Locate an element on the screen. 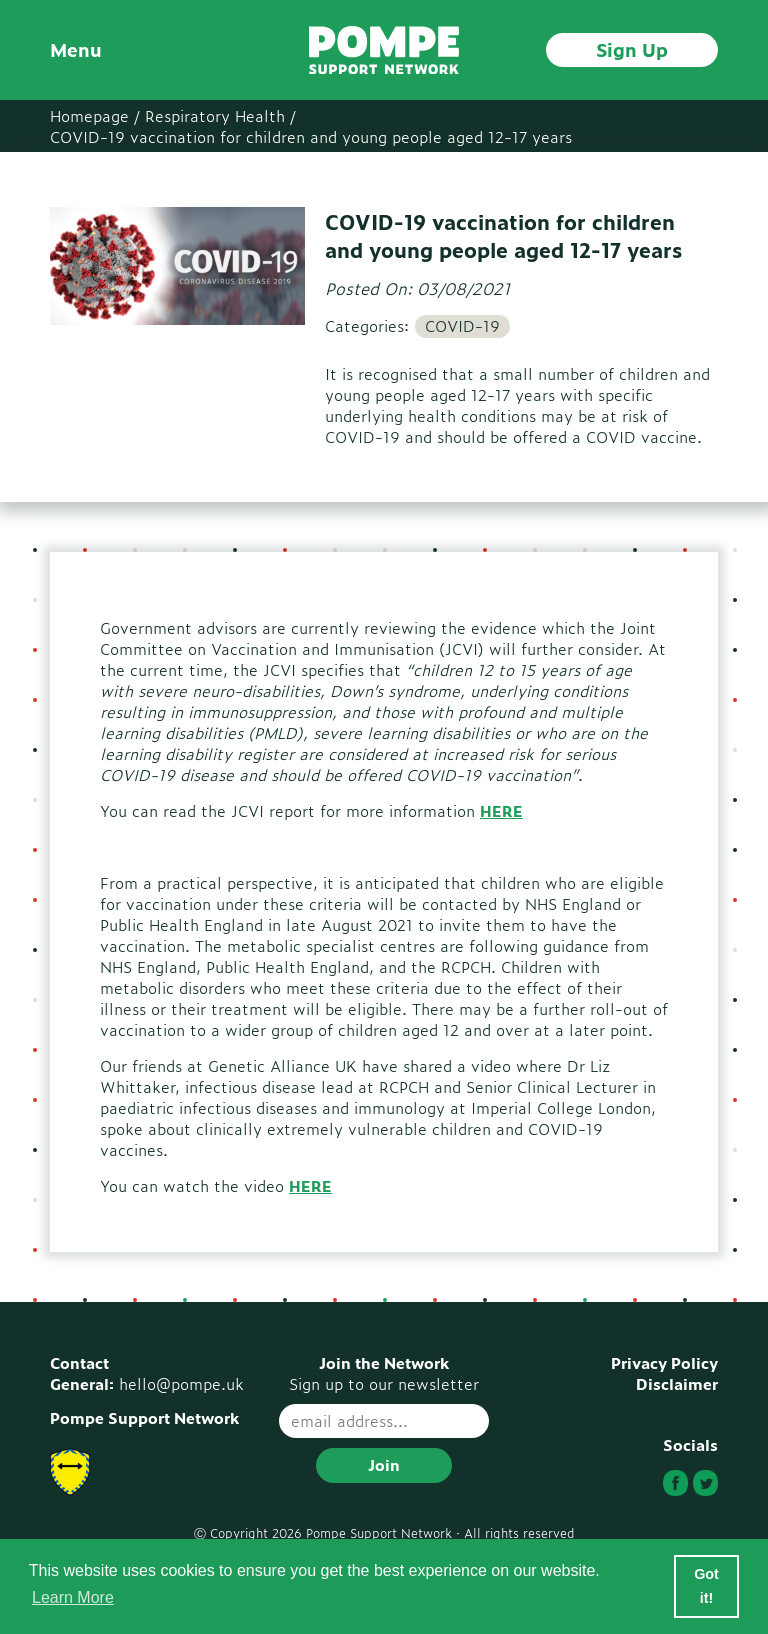  Got it! [button] is located at coordinates (706, 1586).